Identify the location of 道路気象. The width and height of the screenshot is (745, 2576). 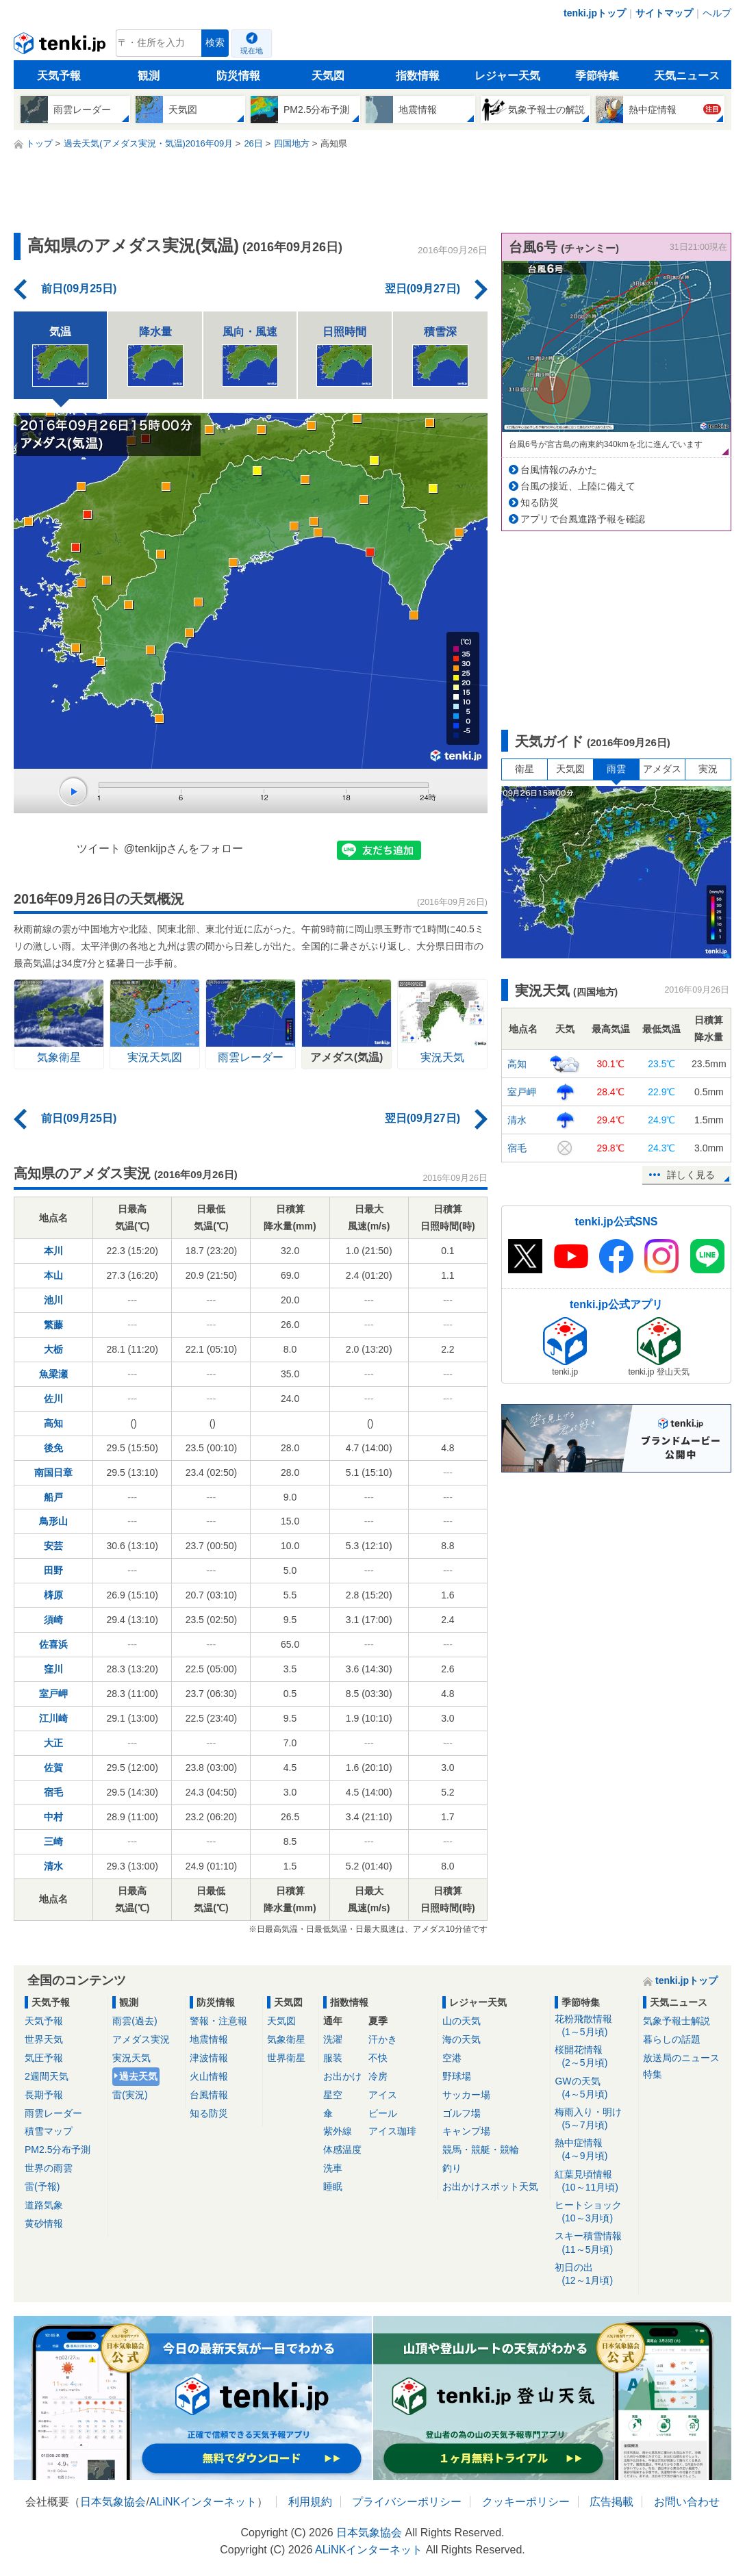
(44, 2204).